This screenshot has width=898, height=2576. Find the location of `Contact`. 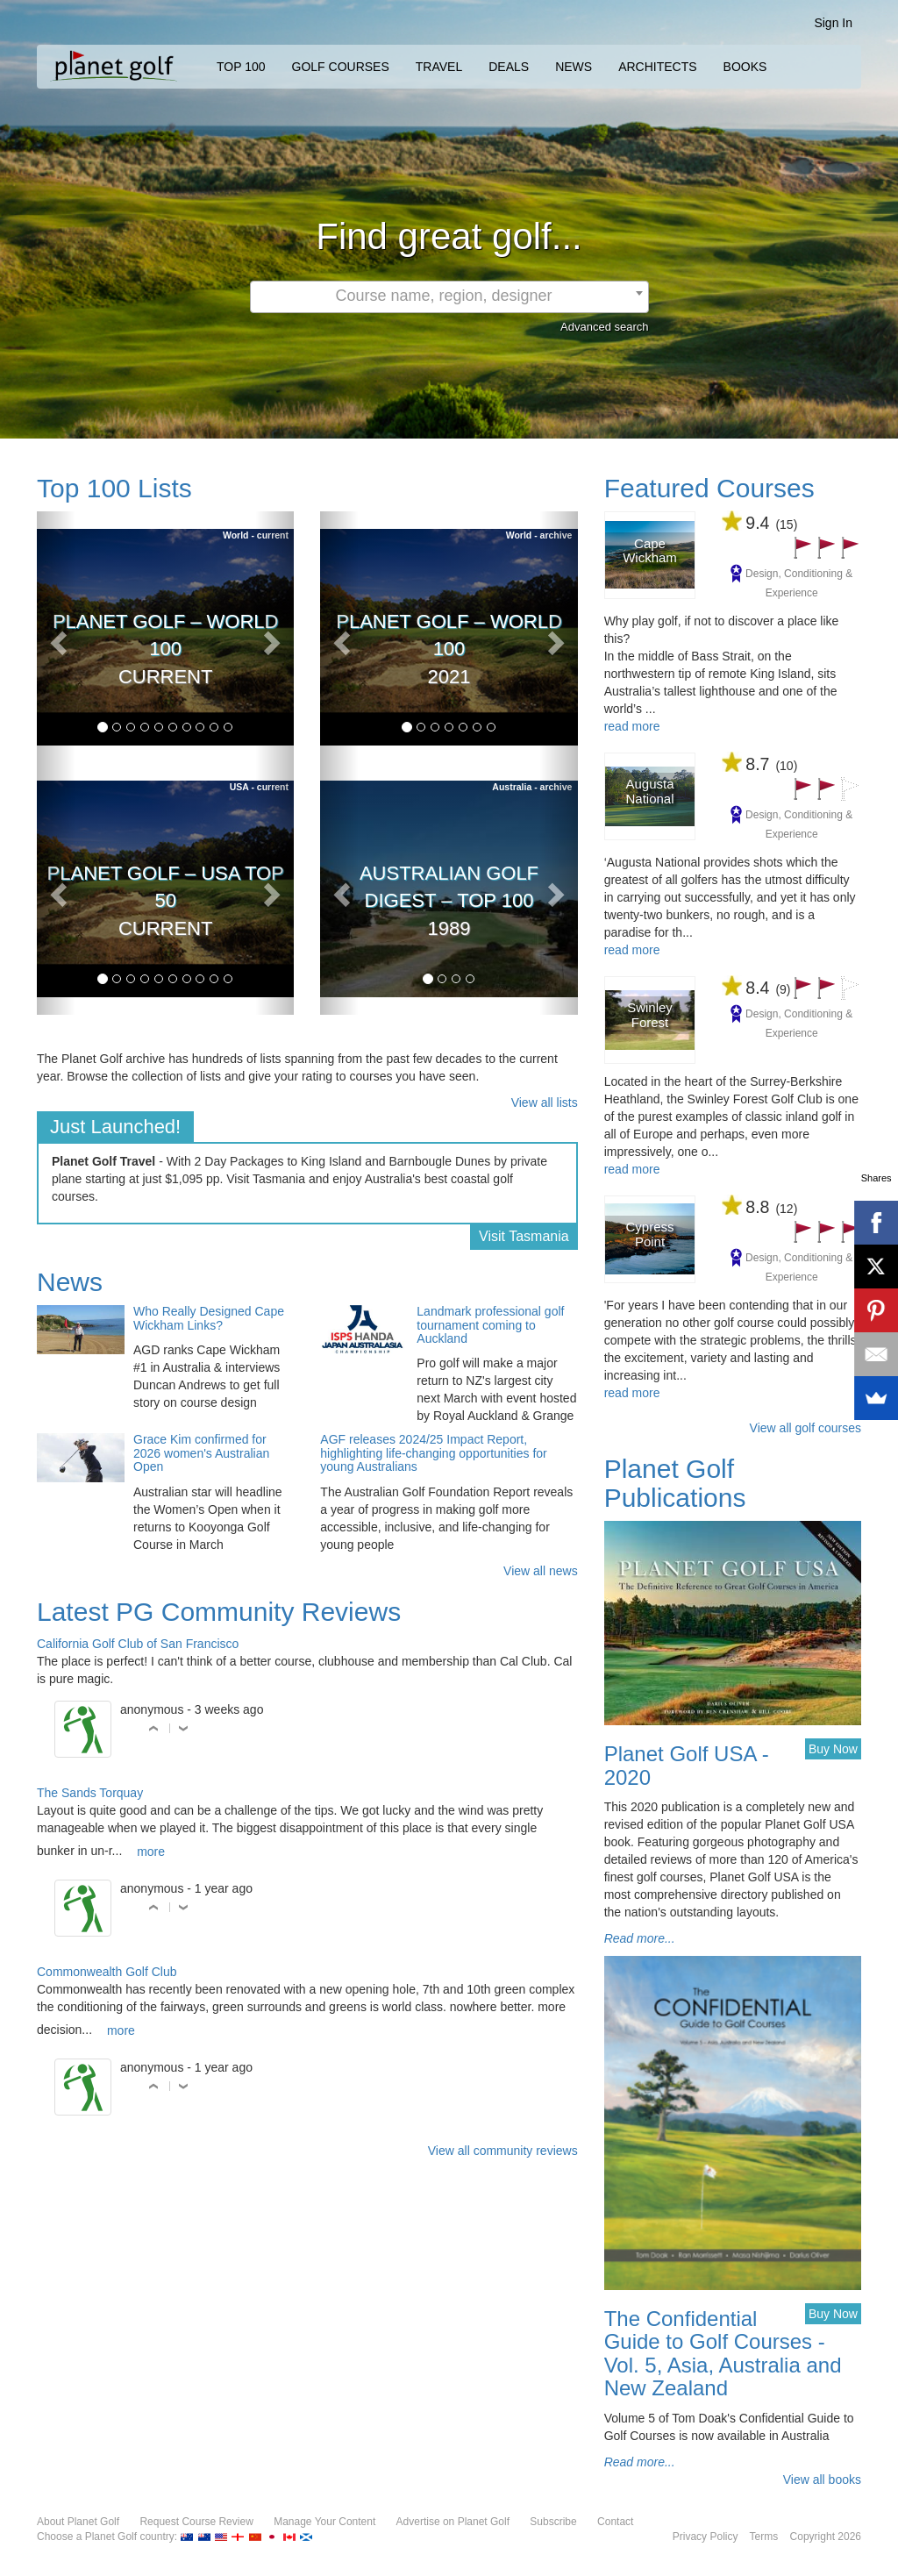

Contact is located at coordinates (615, 2521).